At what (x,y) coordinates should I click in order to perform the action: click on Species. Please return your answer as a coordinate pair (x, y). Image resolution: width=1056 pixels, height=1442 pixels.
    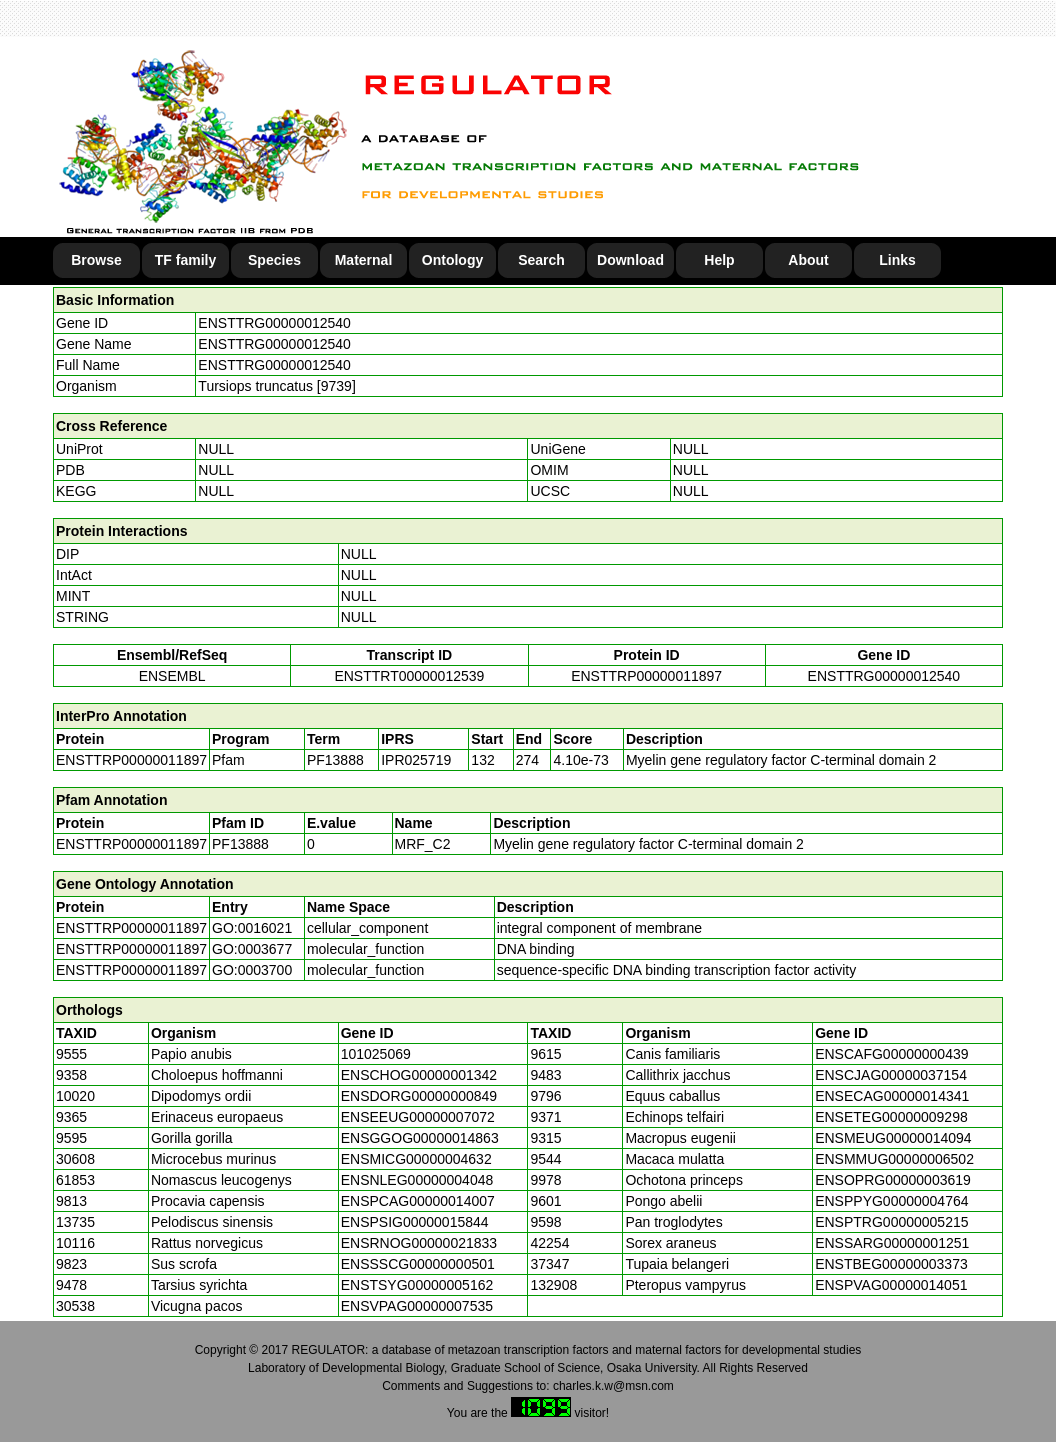
    Looking at the image, I should click on (274, 260).